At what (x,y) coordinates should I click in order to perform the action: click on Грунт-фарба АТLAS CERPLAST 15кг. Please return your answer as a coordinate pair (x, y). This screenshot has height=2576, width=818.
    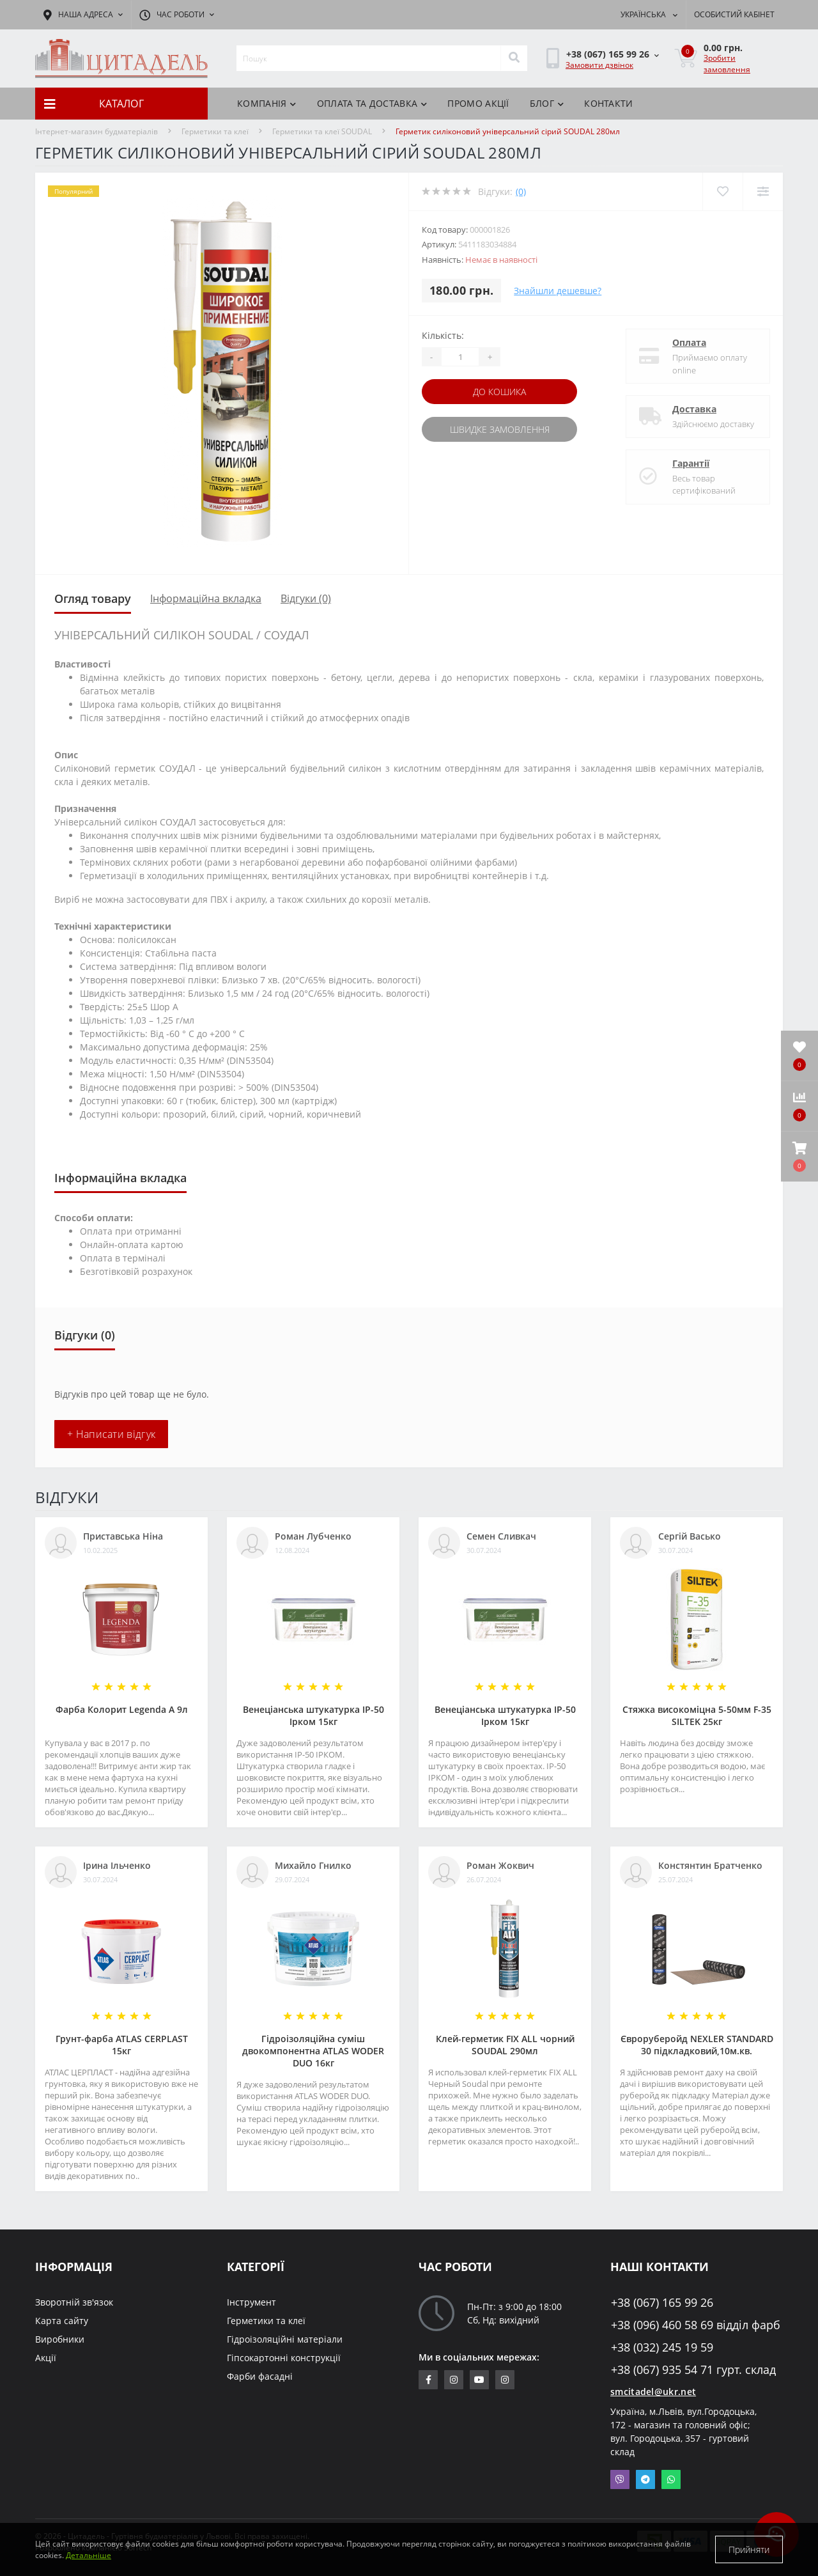
    Looking at the image, I should click on (122, 2045).